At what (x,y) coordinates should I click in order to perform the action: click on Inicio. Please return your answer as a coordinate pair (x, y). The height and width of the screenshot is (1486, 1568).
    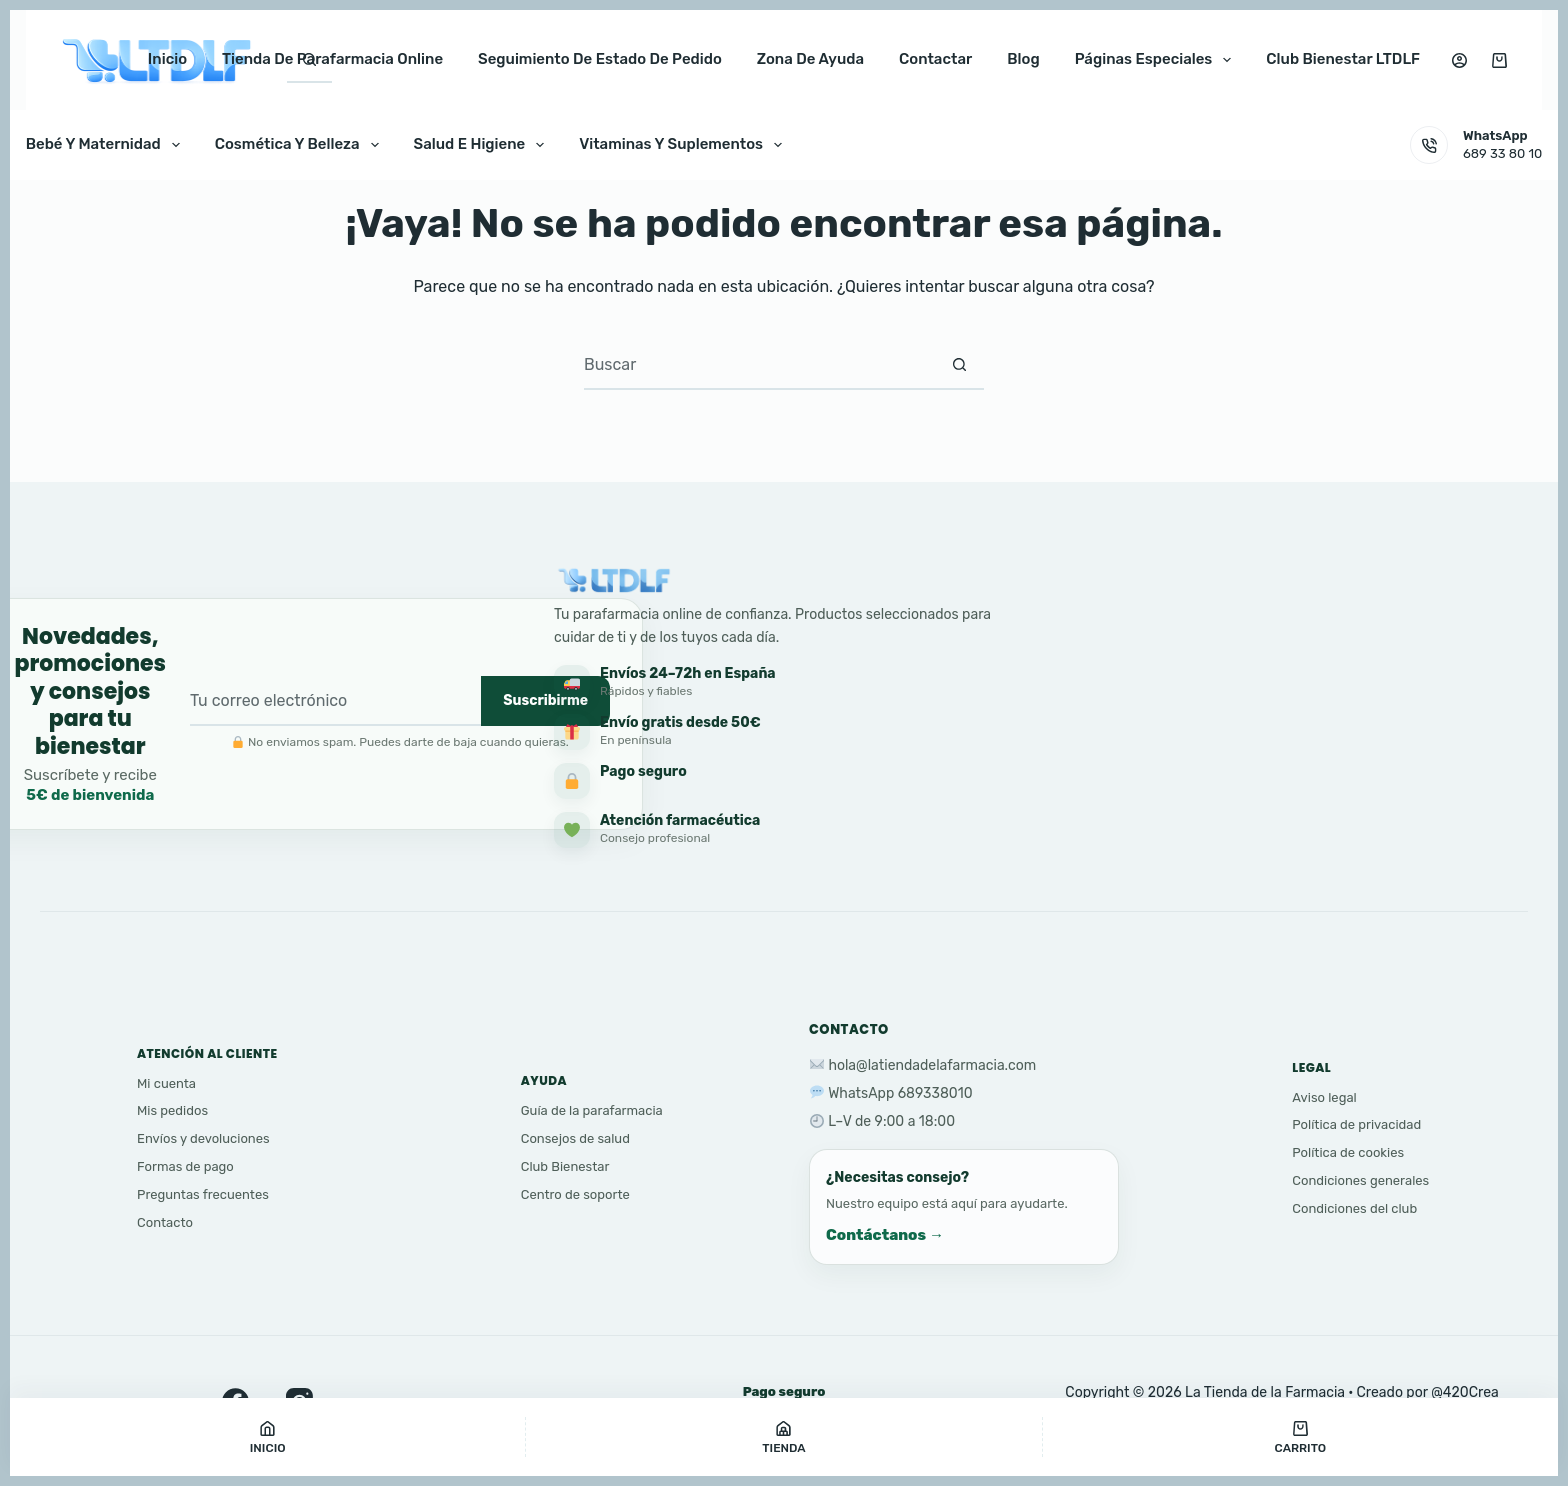
    Looking at the image, I should click on (167, 59).